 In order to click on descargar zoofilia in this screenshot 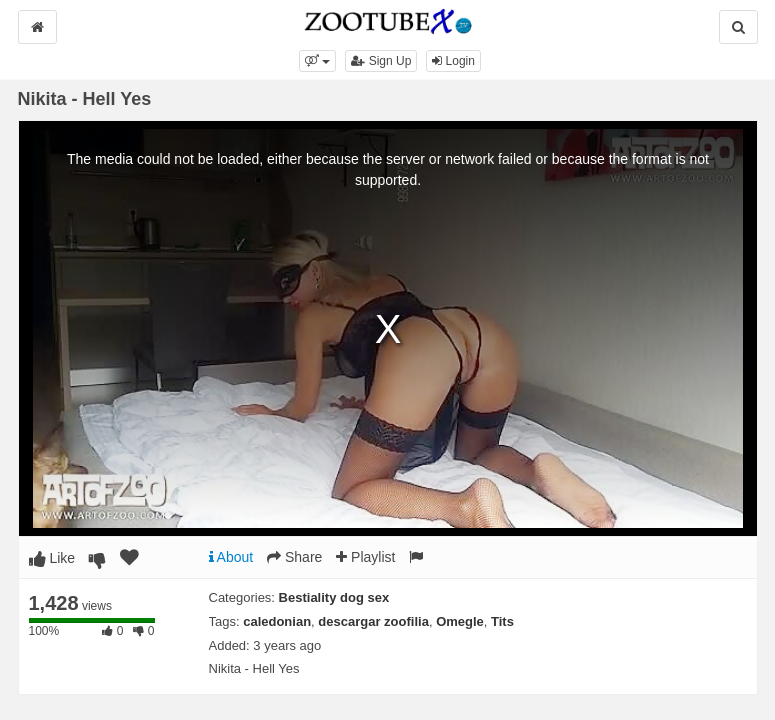, I will do `click(373, 621)`.